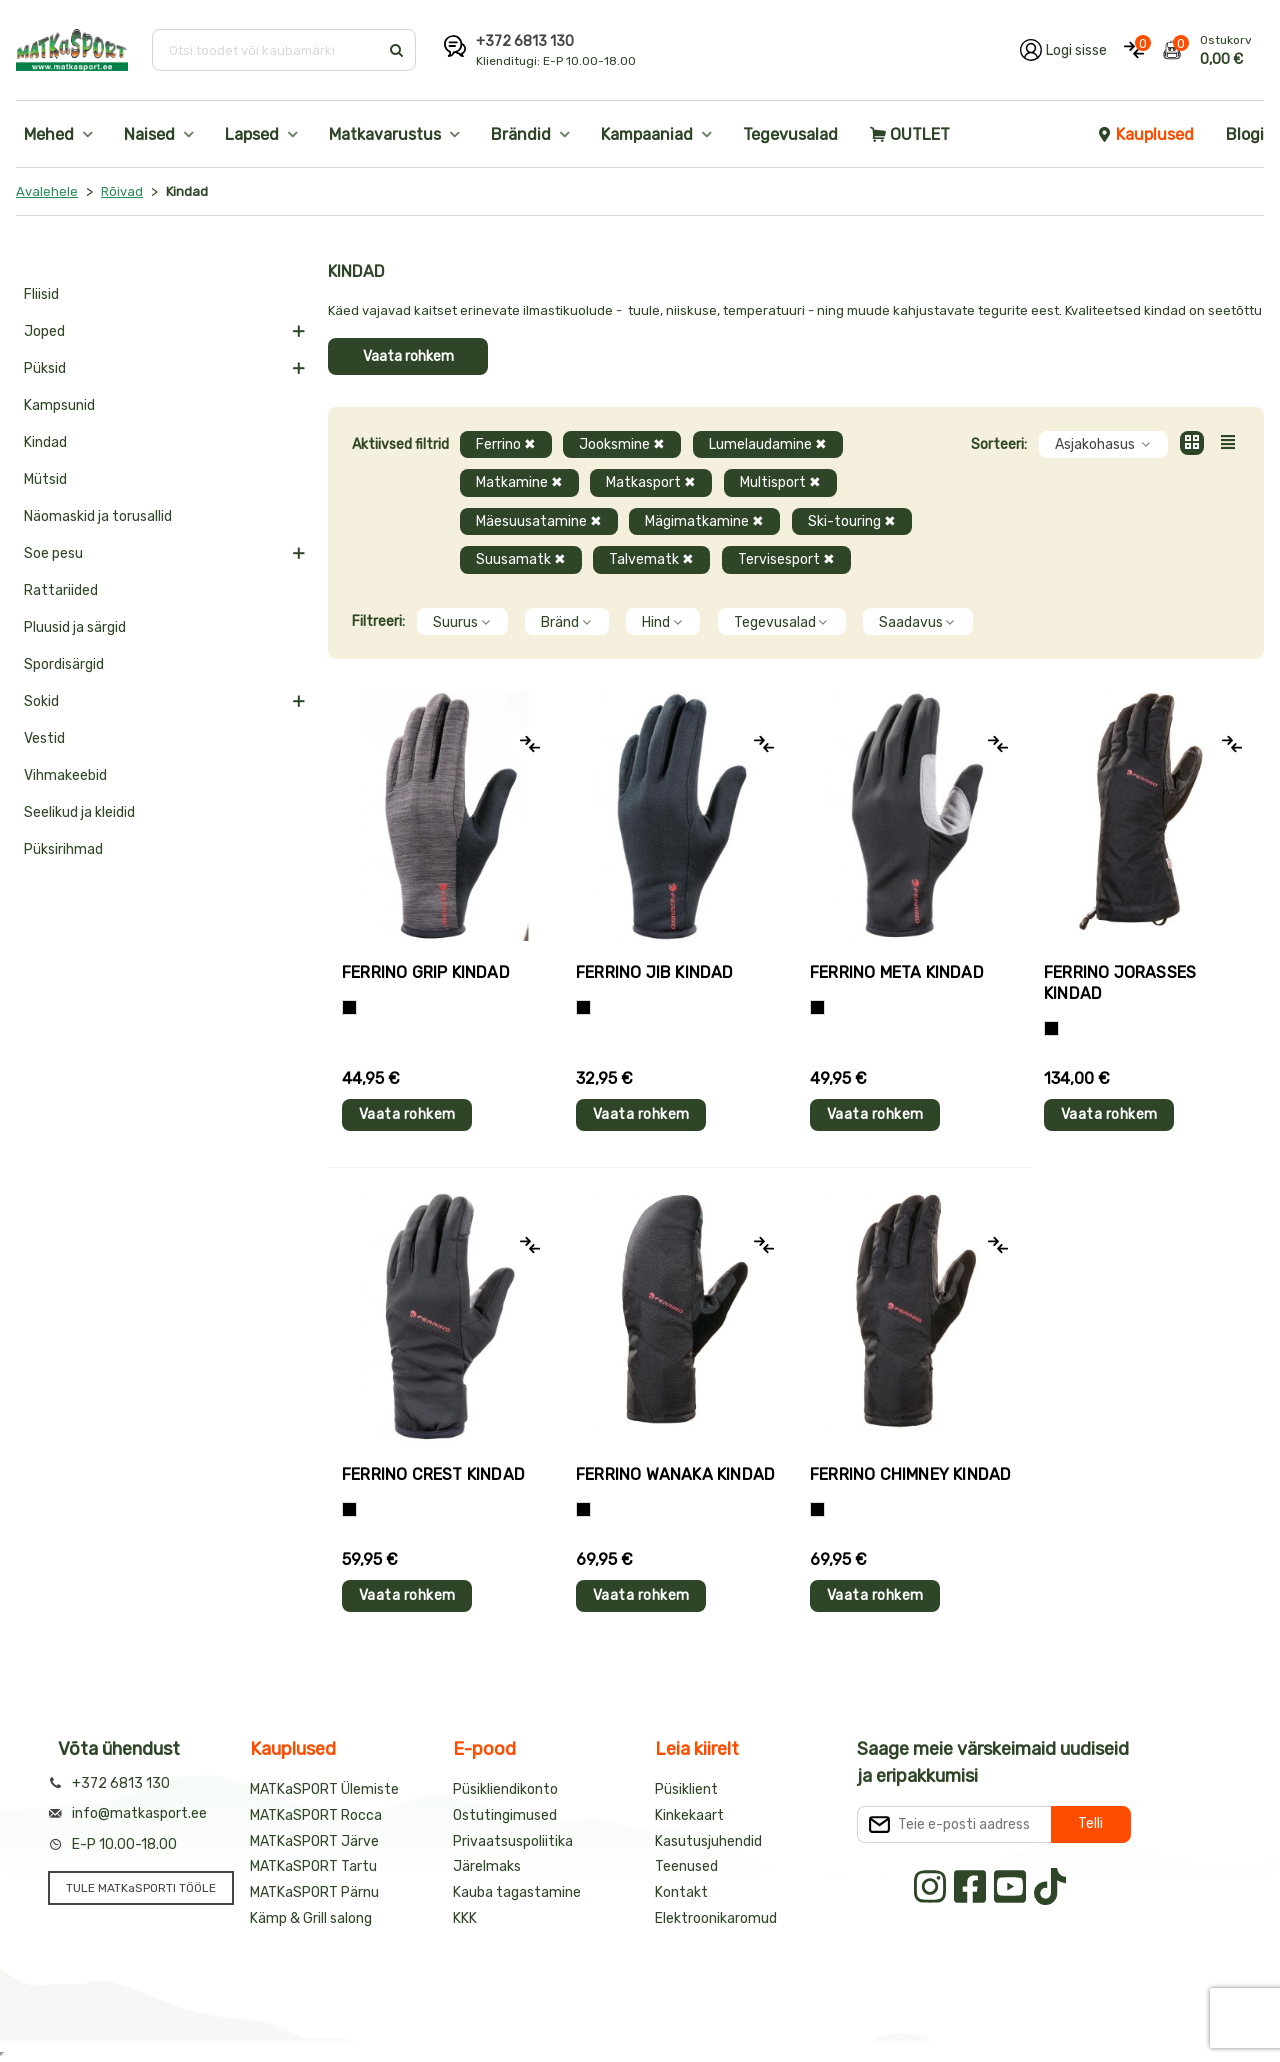  I want to click on Kampsunid, so click(59, 405).